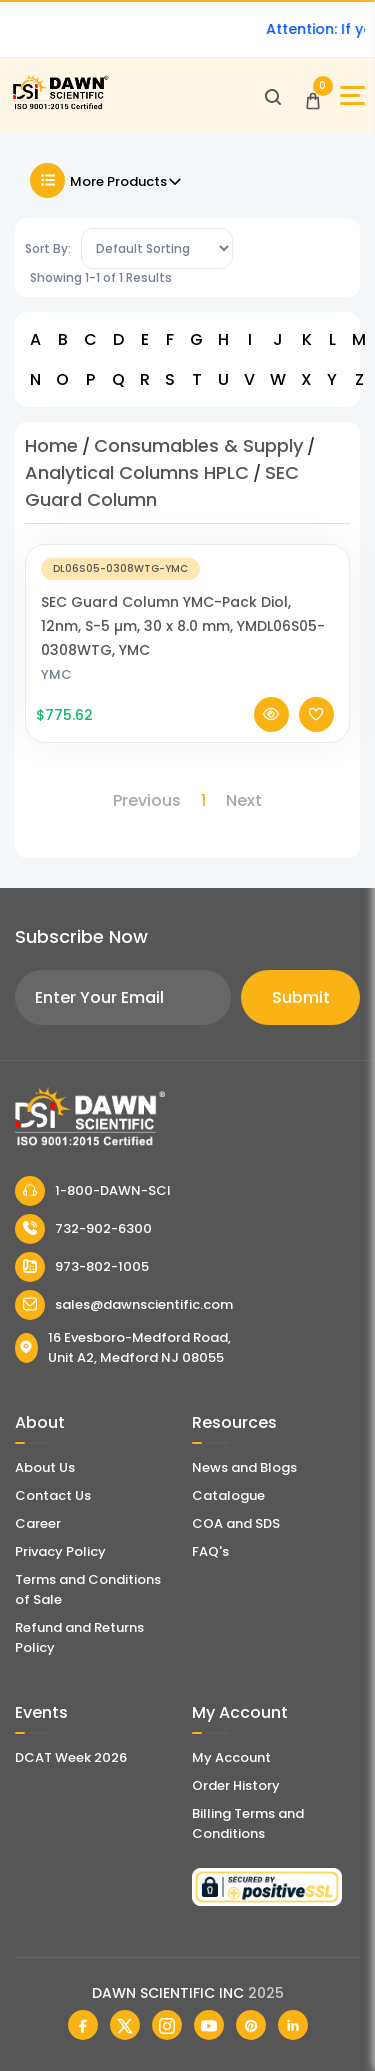 This screenshot has width=375, height=2071. What do you see at coordinates (209, 2025) in the screenshot?
I see `[Dawn Scientific Youtube]` at bounding box center [209, 2025].